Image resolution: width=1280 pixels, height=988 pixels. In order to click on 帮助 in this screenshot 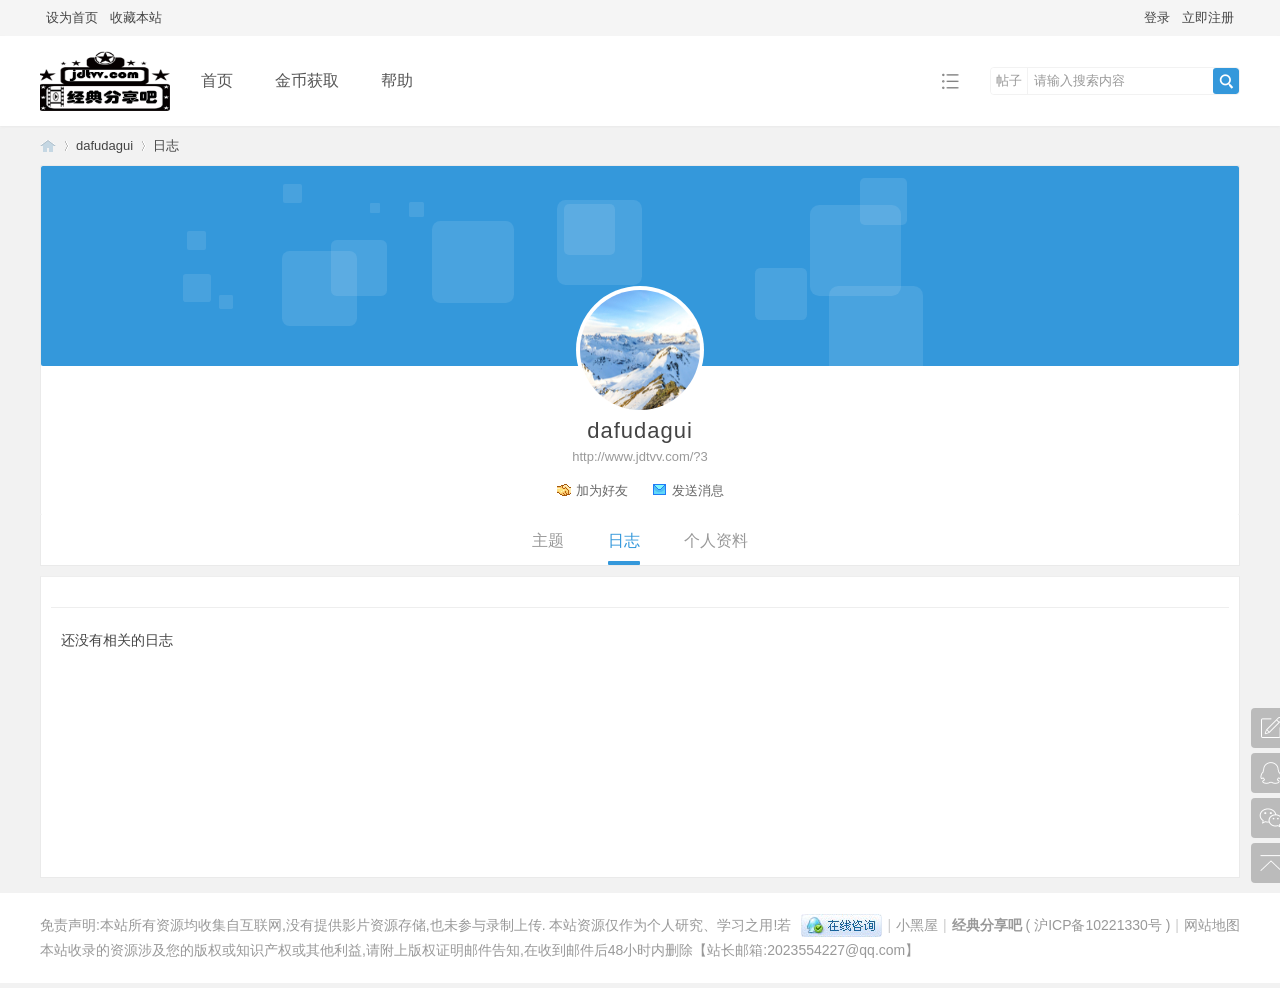, I will do `click(397, 80)`.